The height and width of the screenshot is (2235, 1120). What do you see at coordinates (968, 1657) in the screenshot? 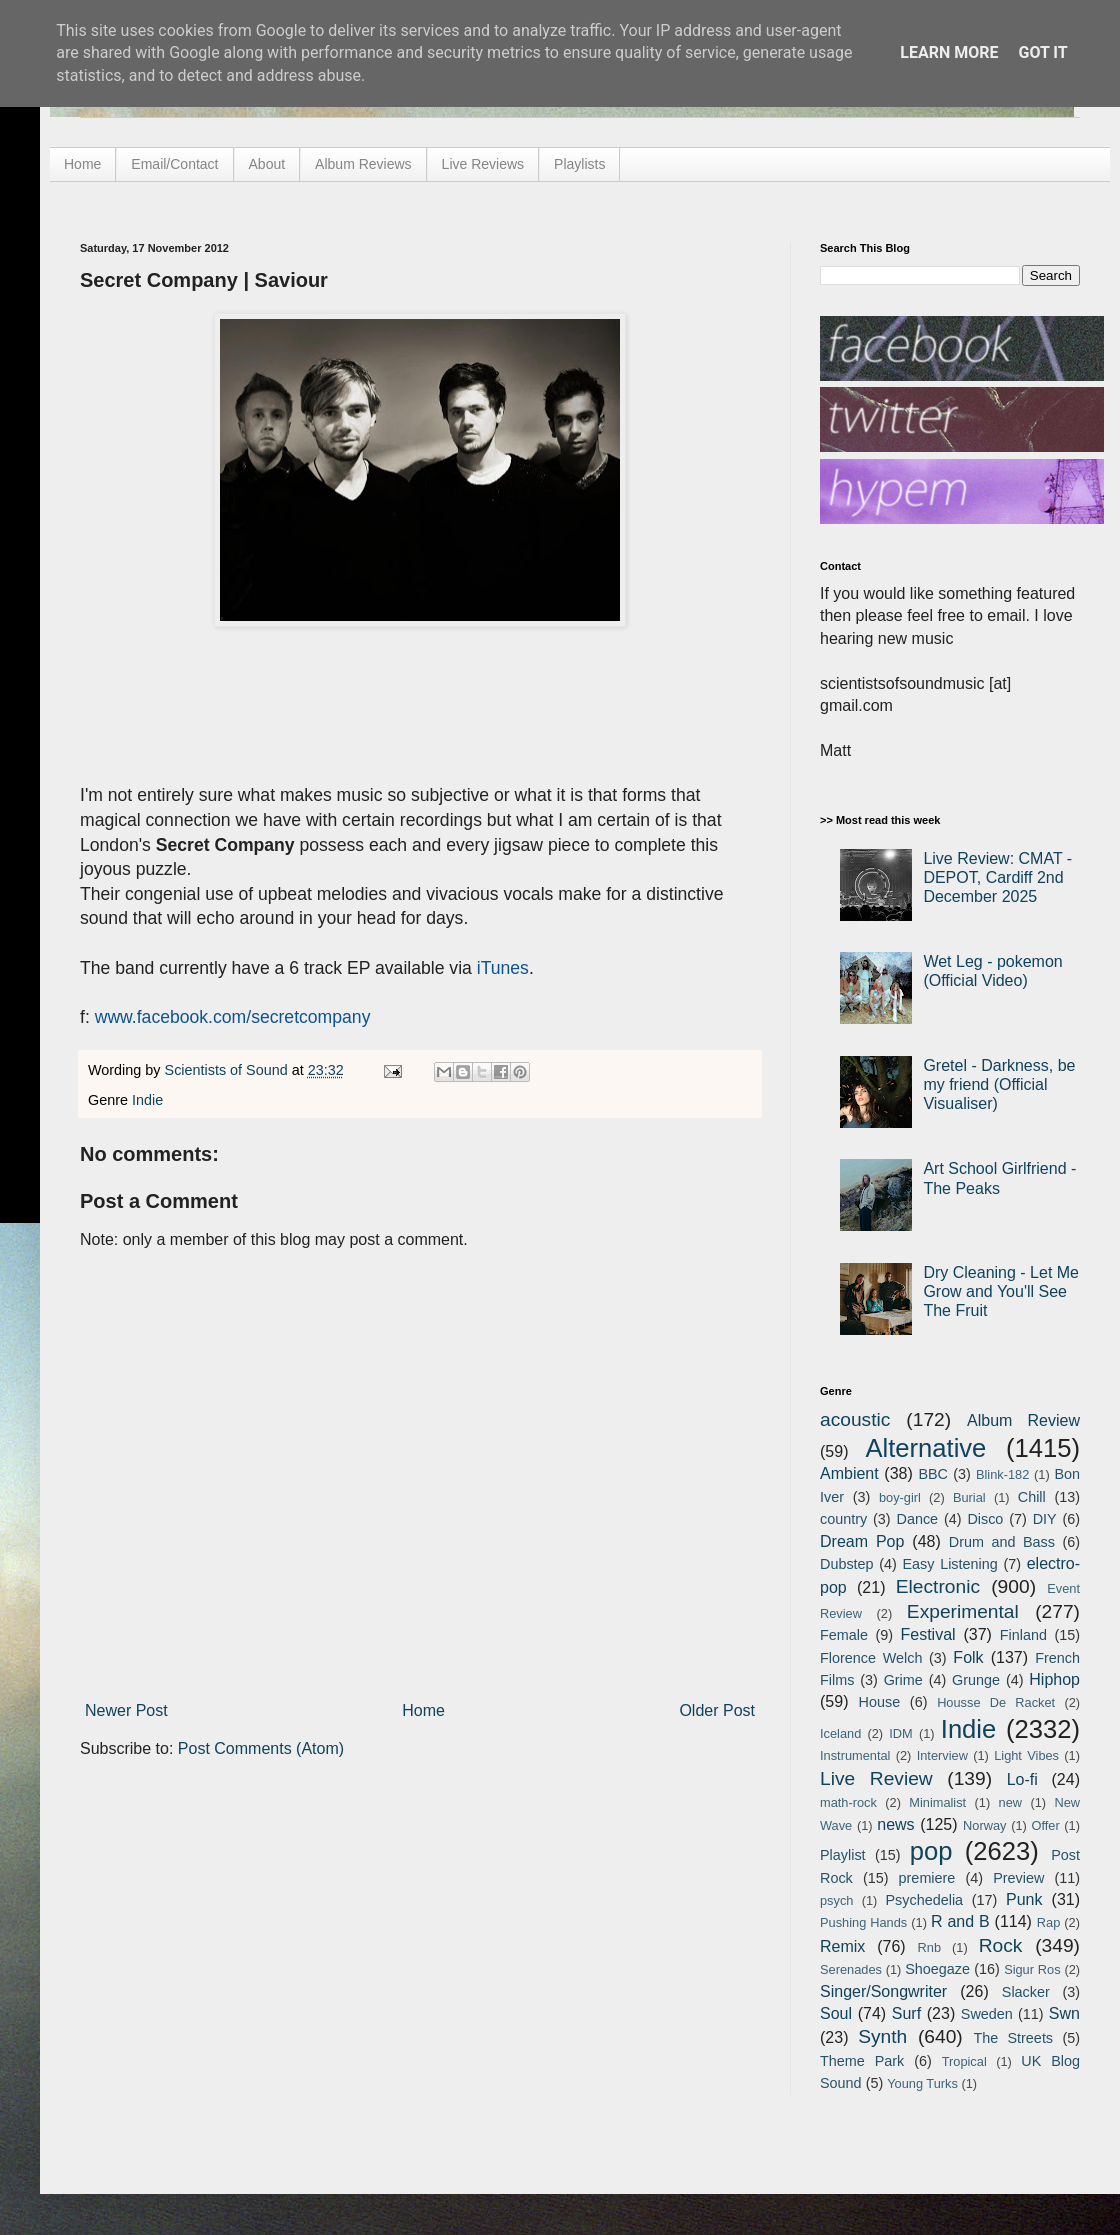
I see `Folk` at bounding box center [968, 1657].